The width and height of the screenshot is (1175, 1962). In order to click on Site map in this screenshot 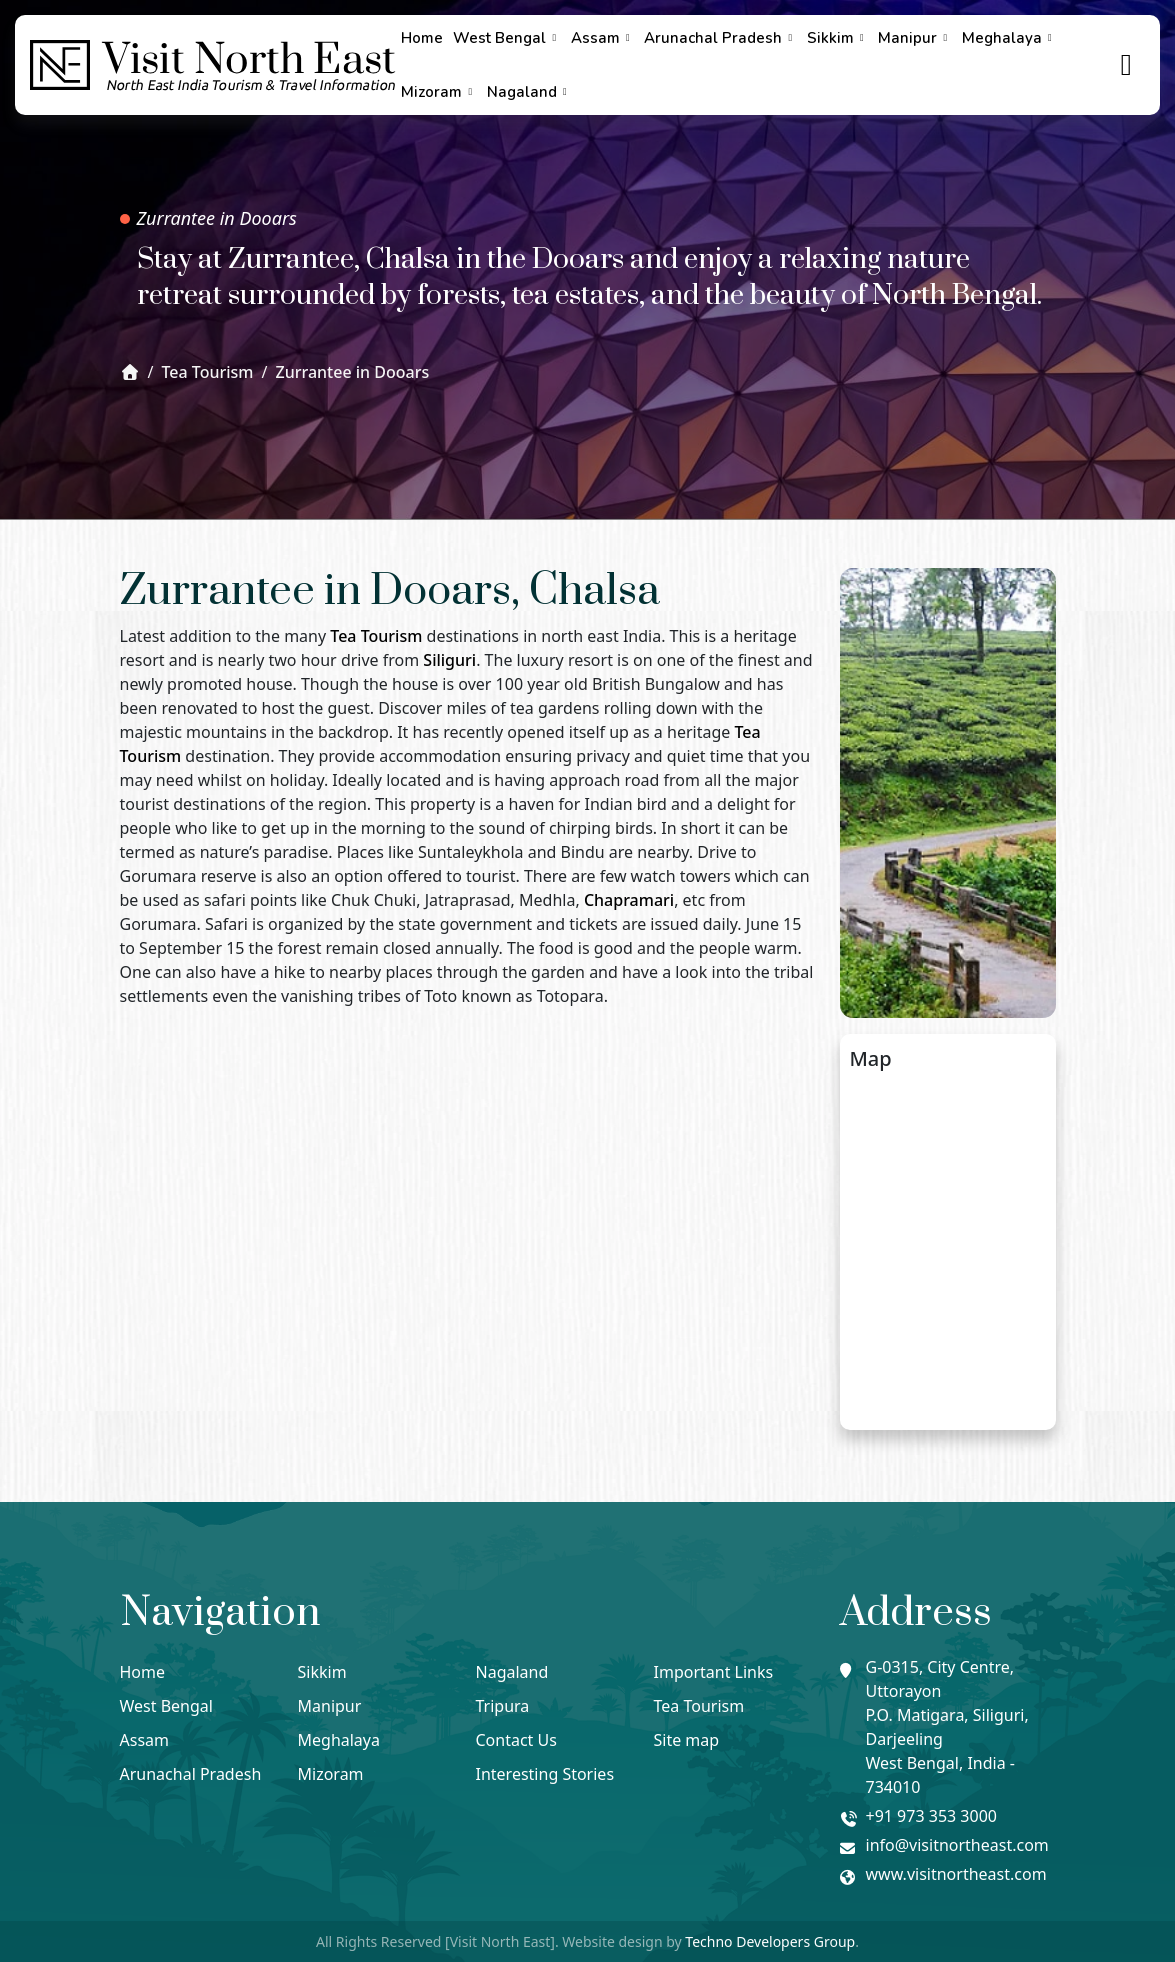, I will do `click(687, 1740)`.